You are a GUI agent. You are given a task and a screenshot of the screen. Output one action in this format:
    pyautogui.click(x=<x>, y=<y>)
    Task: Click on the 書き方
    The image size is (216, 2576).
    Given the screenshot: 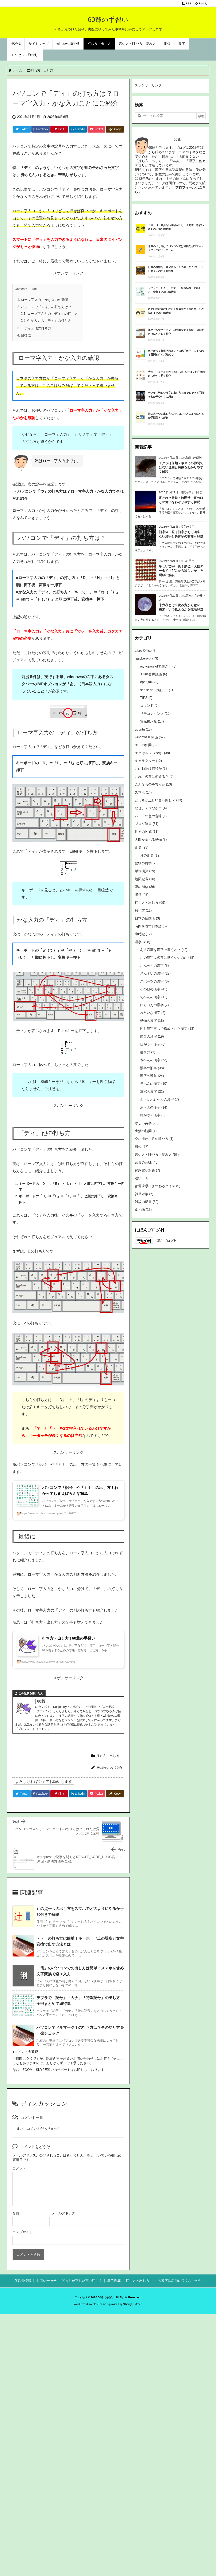 What is the action you would take?
    pyautogui.click(x=147, y=1052)
    